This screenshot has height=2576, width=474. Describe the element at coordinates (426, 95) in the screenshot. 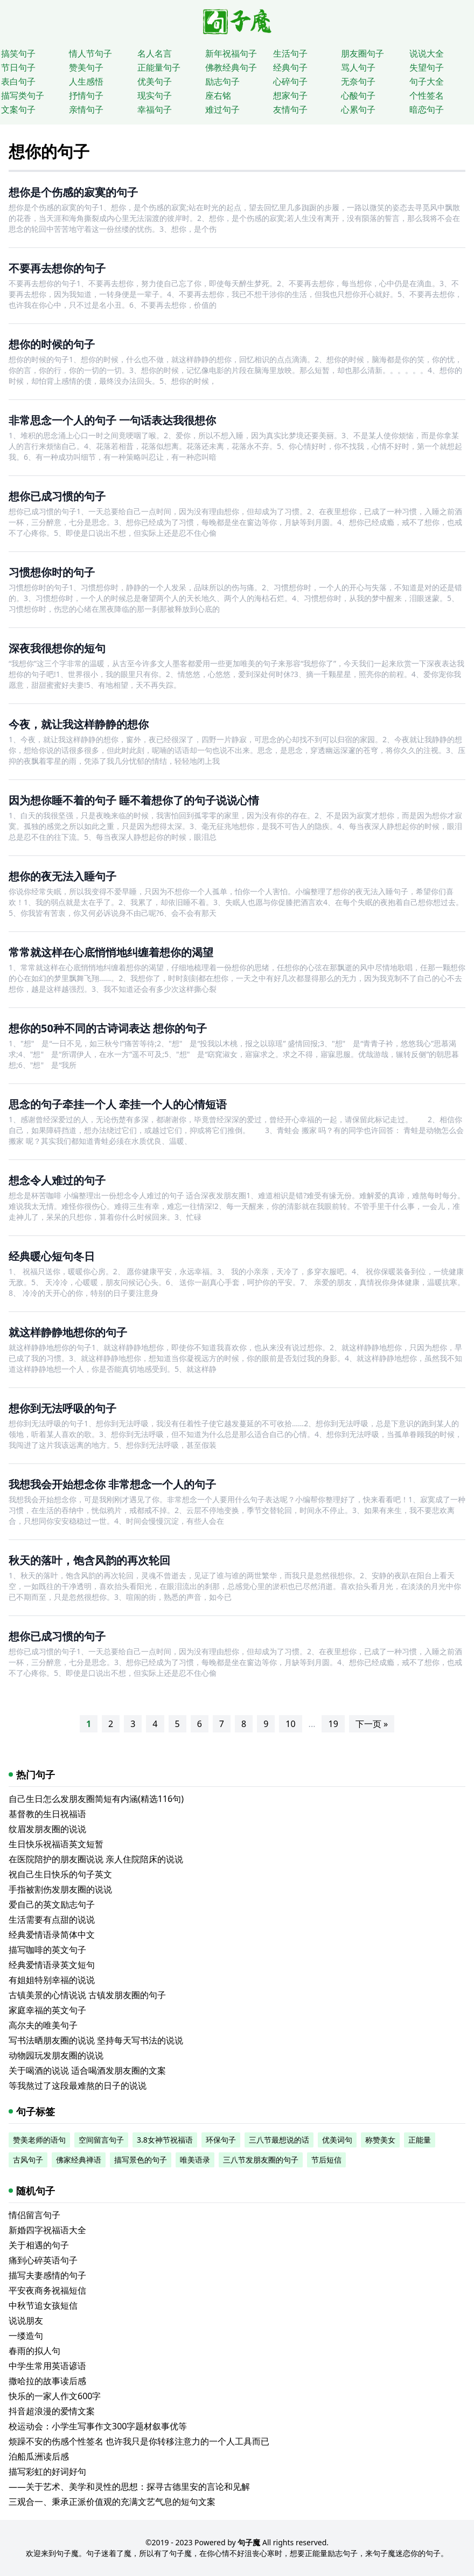

I see `个性签名` at that location.